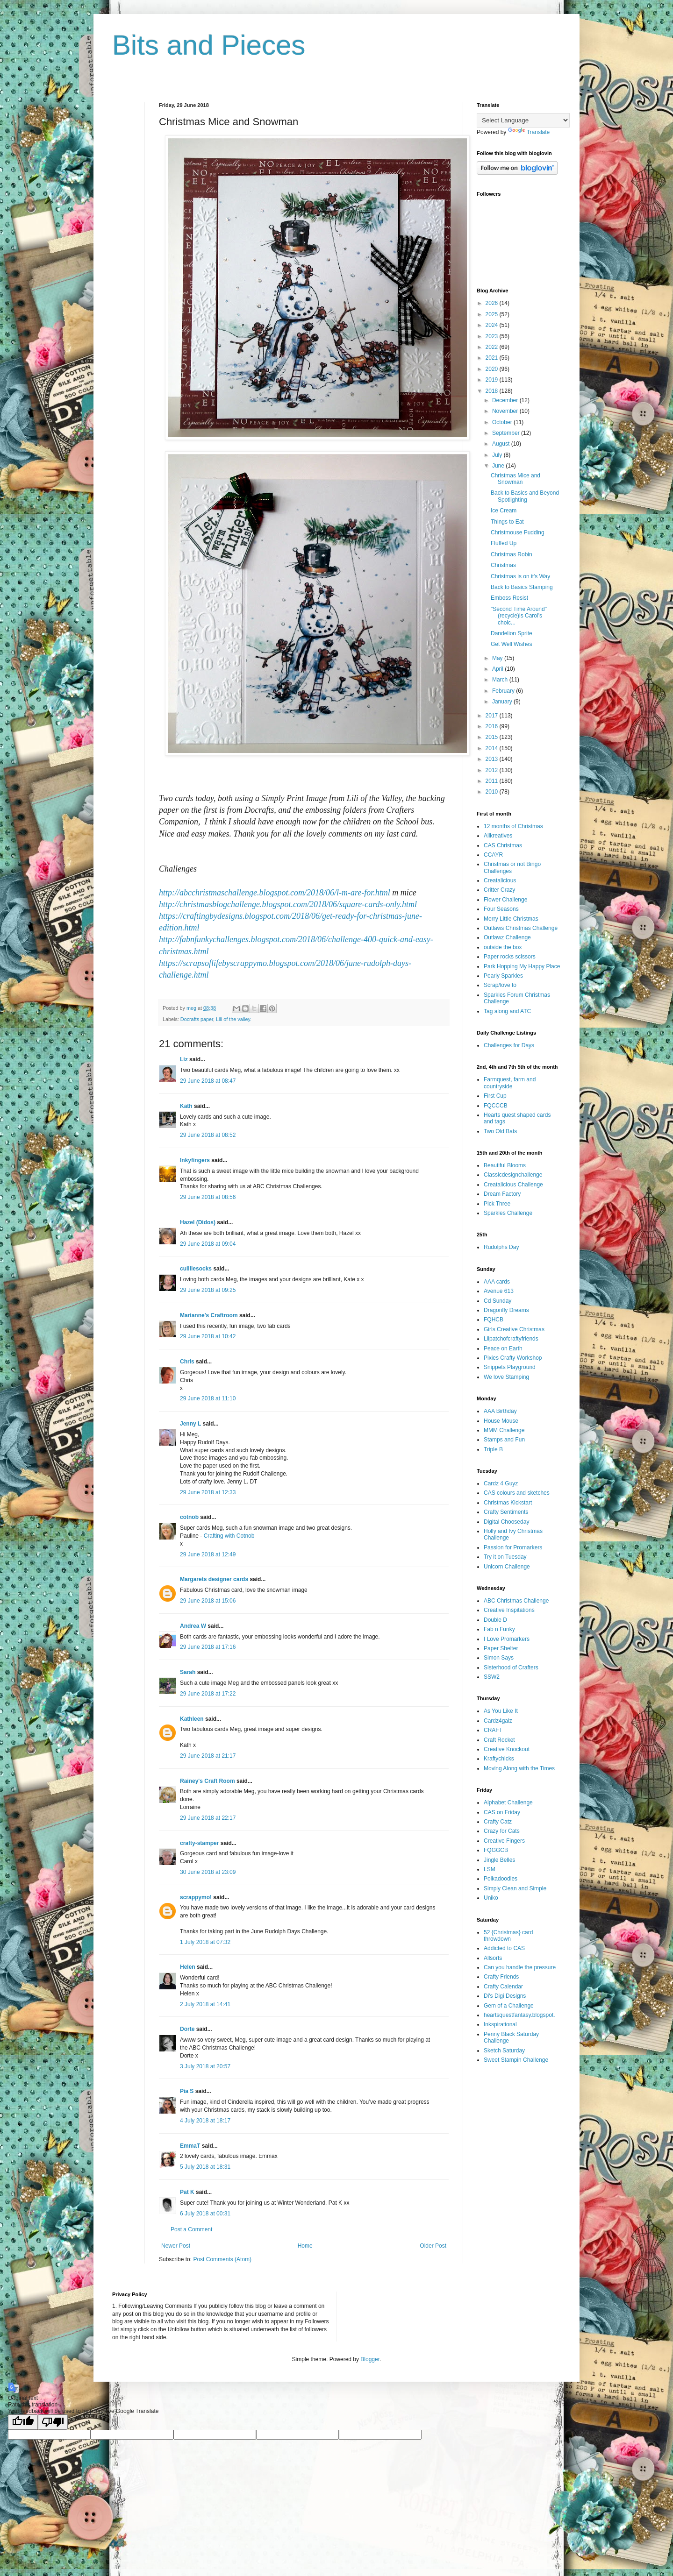 This screenshot has height=2576, width=673. What do you see at coordinates (495, 1096) in the screenshot?
I see `First Cup` at bounding box center [495, 1096].